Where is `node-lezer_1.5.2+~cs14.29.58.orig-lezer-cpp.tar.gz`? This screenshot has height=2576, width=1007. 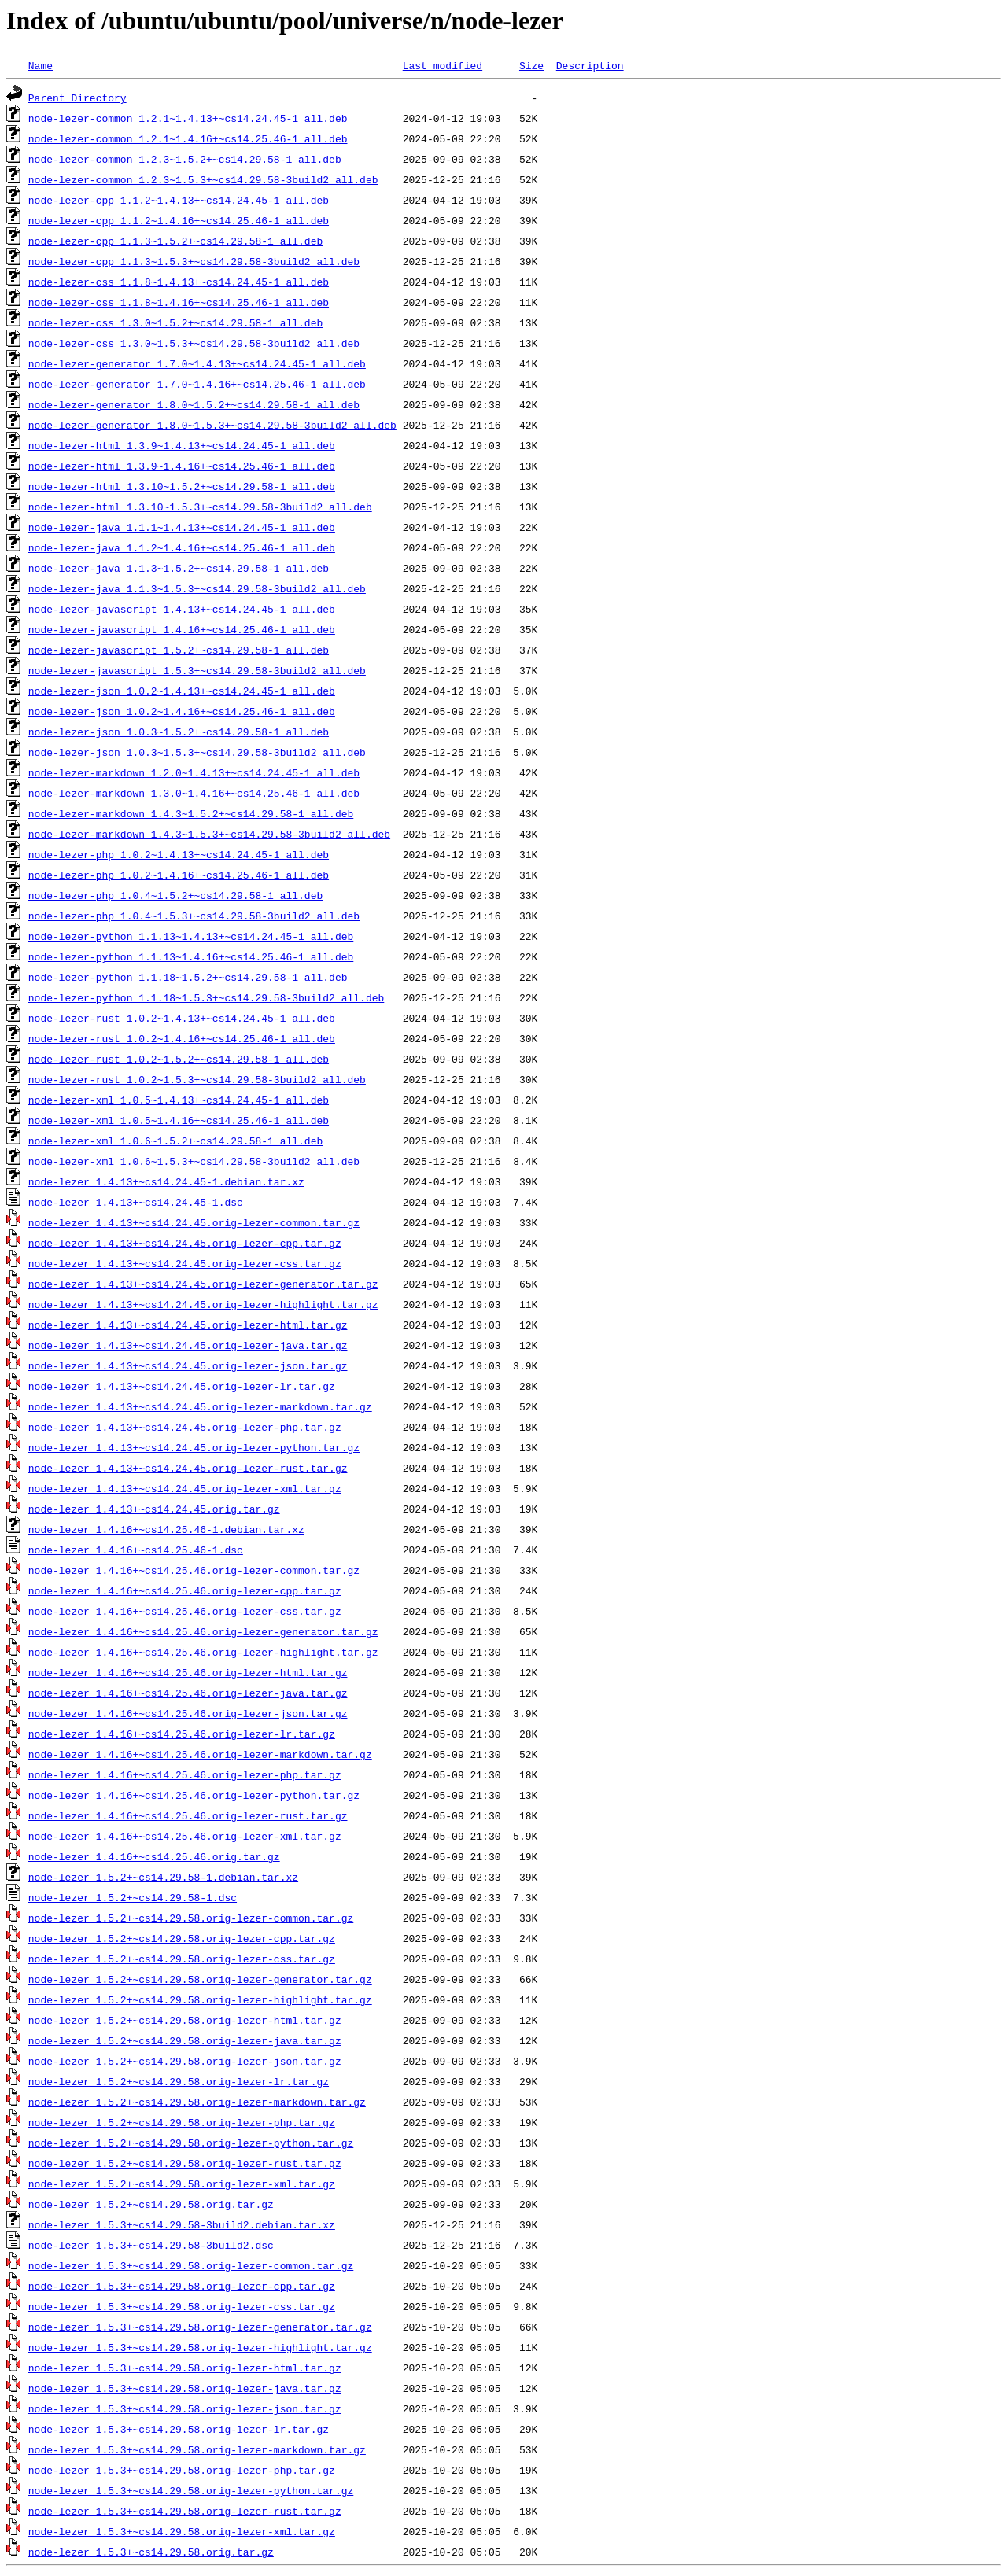
node-lezer_1.5.2+~cs14.29.58.orig-lezer-cpp.tar.gz is located at coordinates (181, 1938).